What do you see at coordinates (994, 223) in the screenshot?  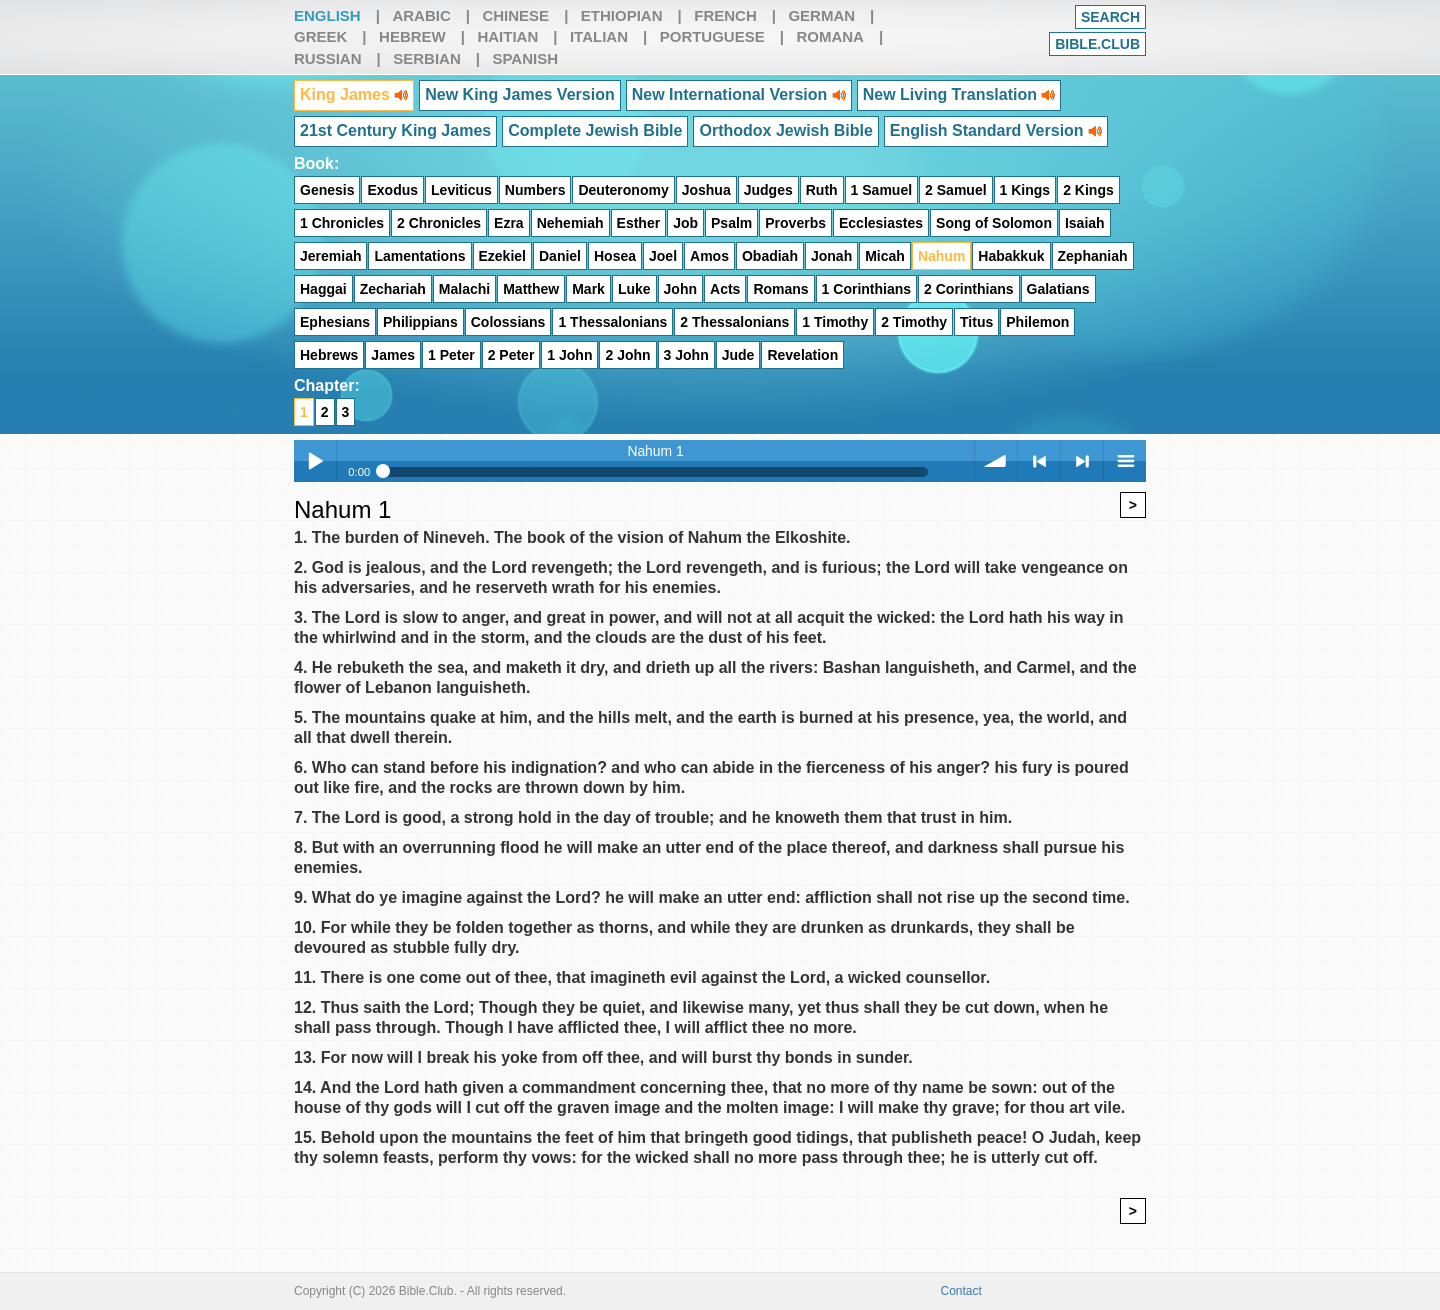 I see `Song of Solomon` at bounding box center [994, 223].